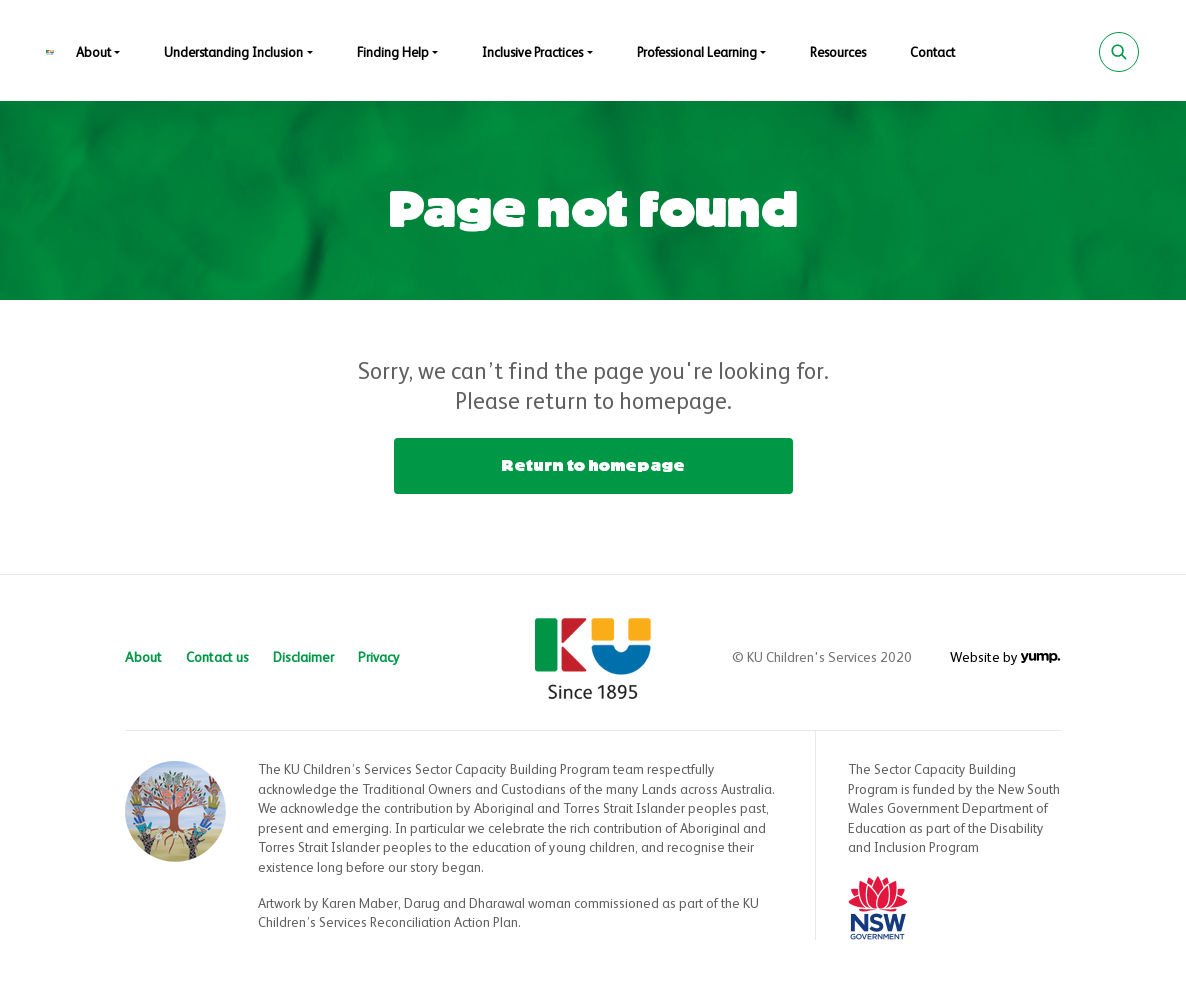  What do you see at coordinates (233, 53) in the screenshot?
I see `Understanding Inclusion [button]` at bounding box center [233, 53].